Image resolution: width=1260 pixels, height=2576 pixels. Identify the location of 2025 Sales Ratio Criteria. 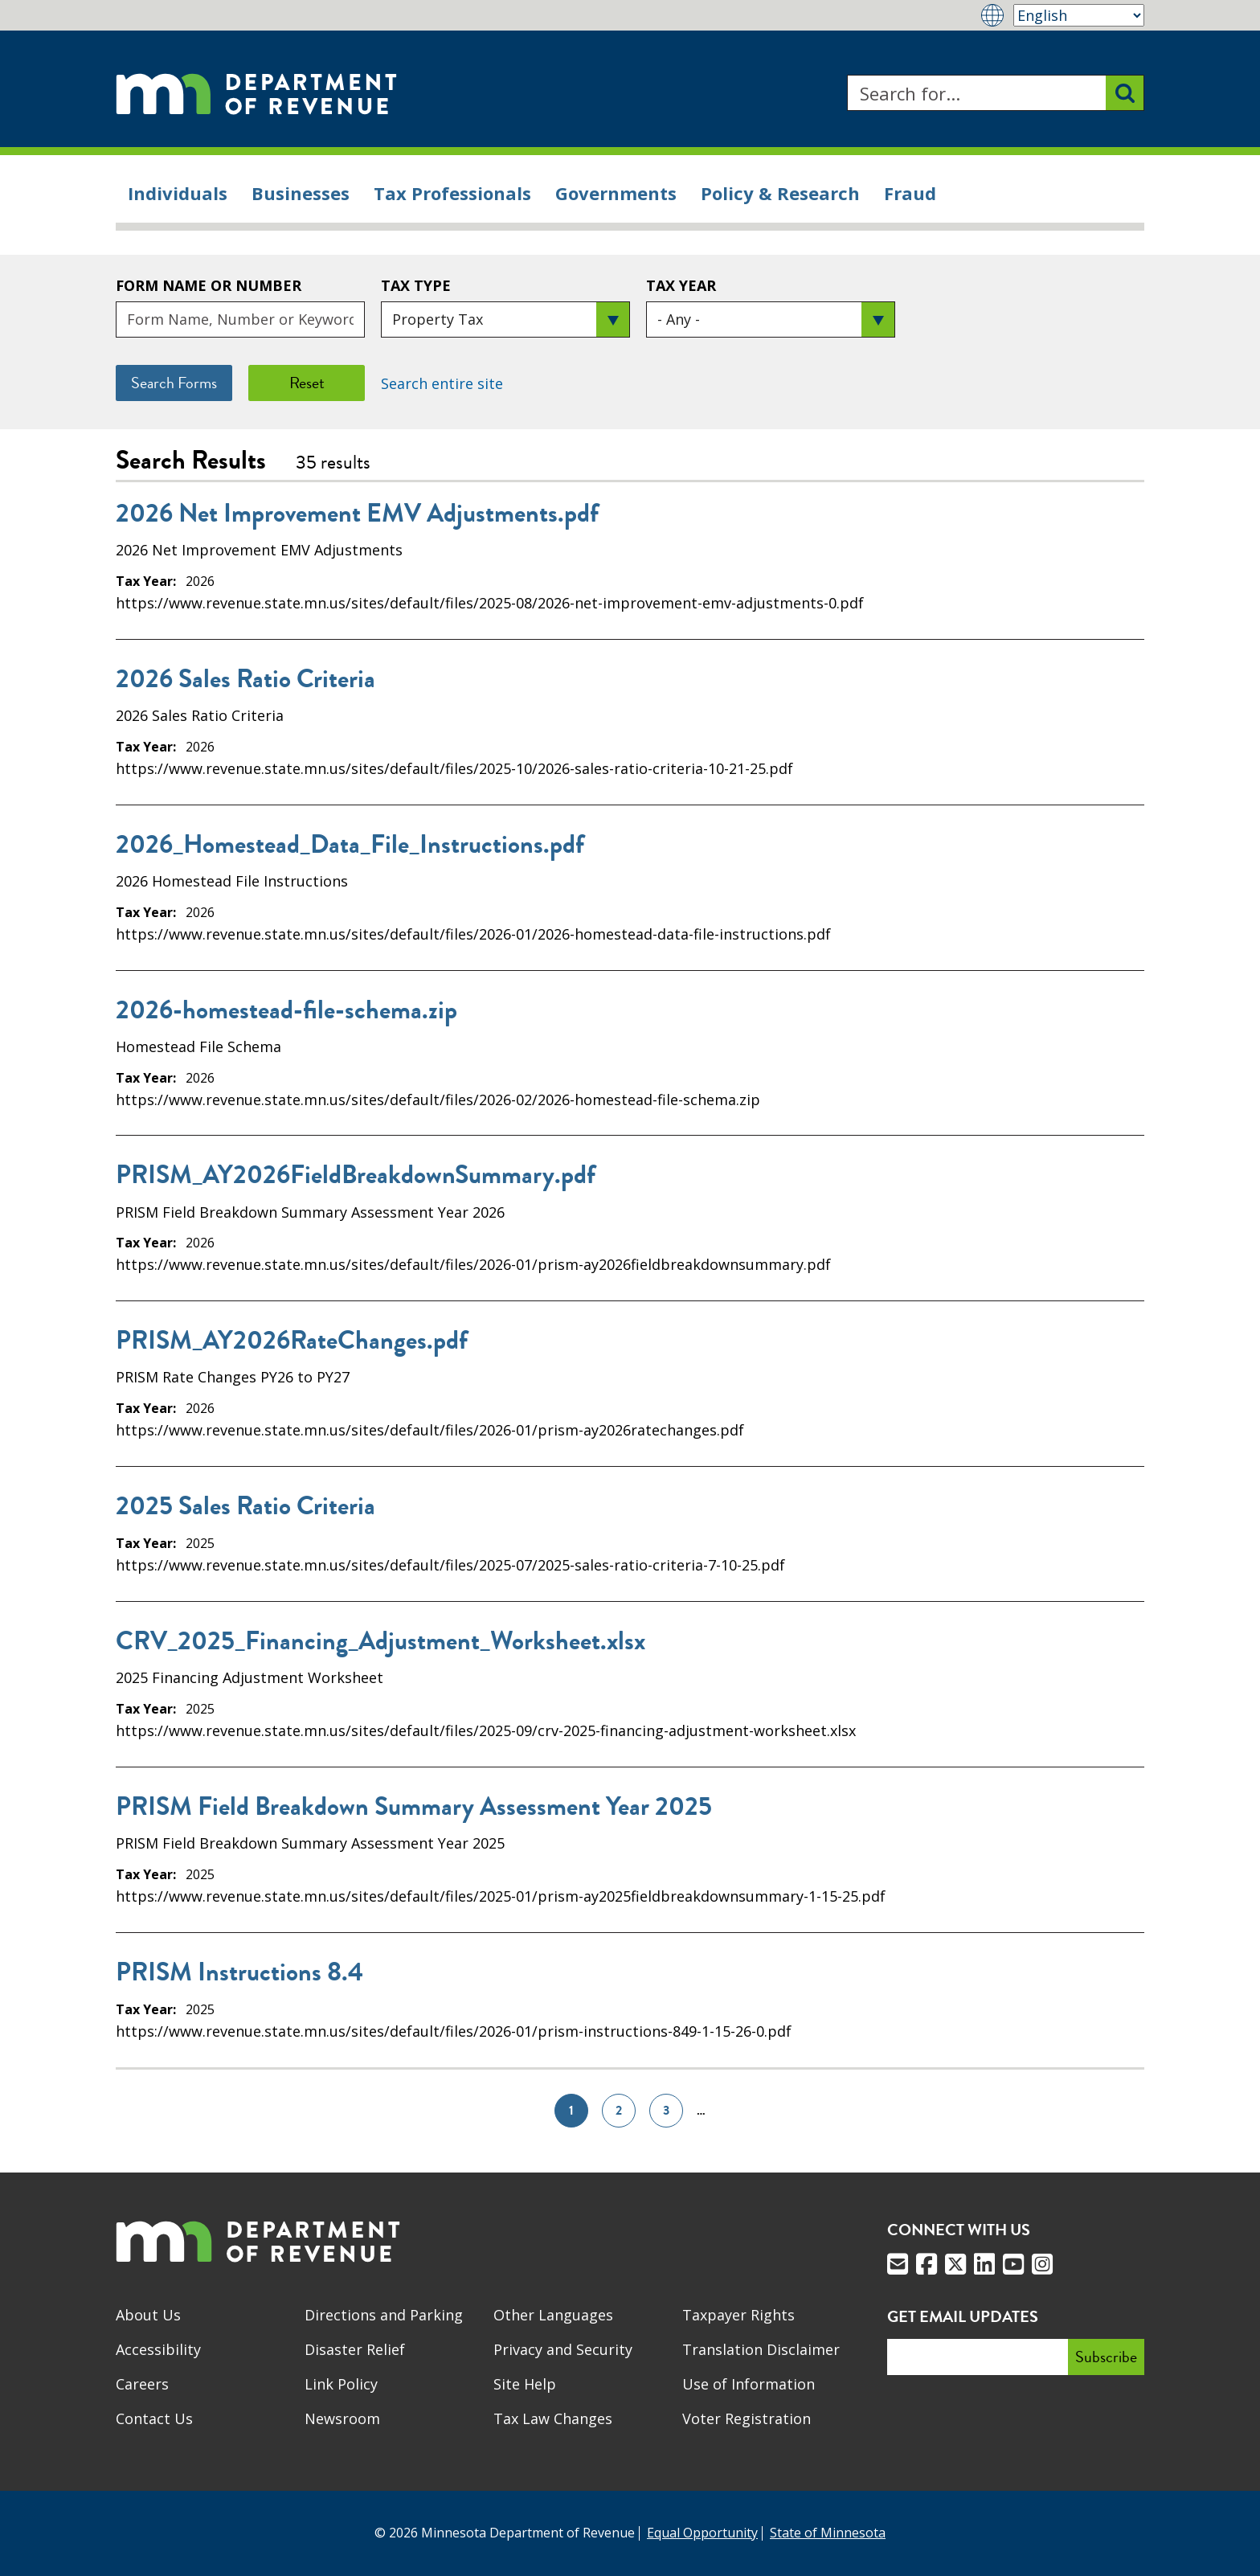
(245, 1506).